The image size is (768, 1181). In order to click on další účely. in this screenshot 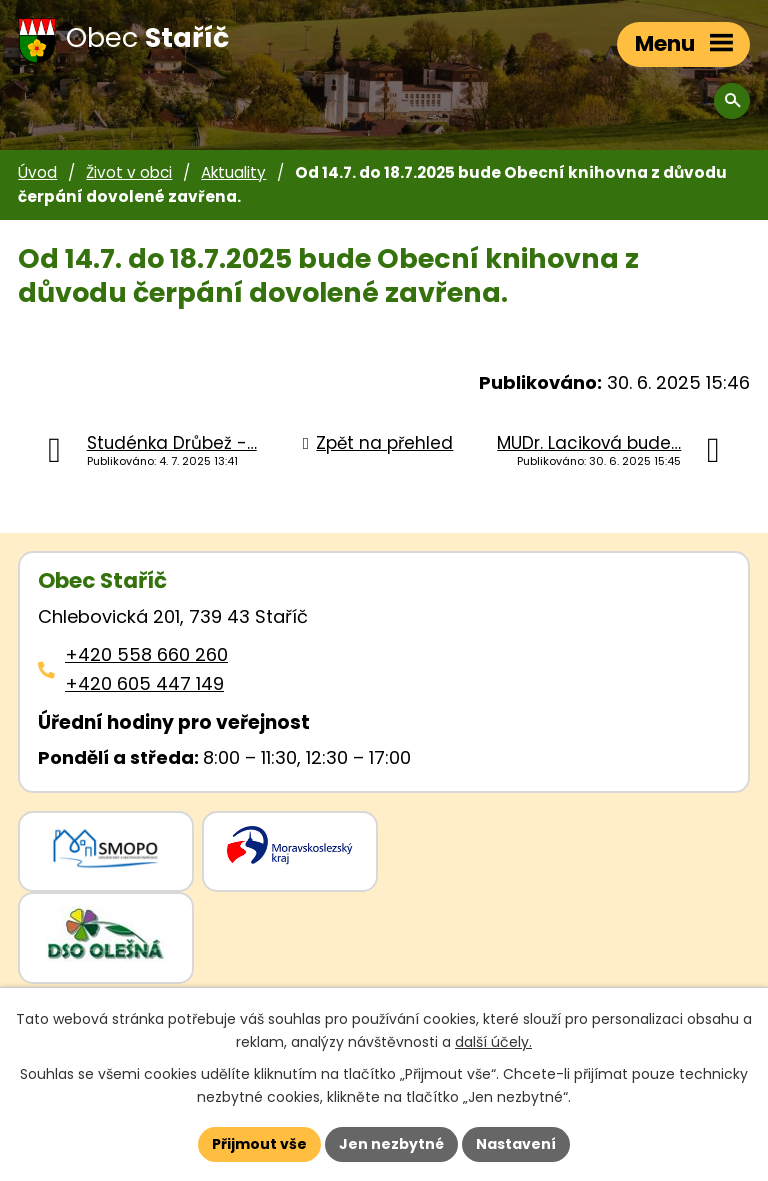, I will do `click(493, 1042)`.